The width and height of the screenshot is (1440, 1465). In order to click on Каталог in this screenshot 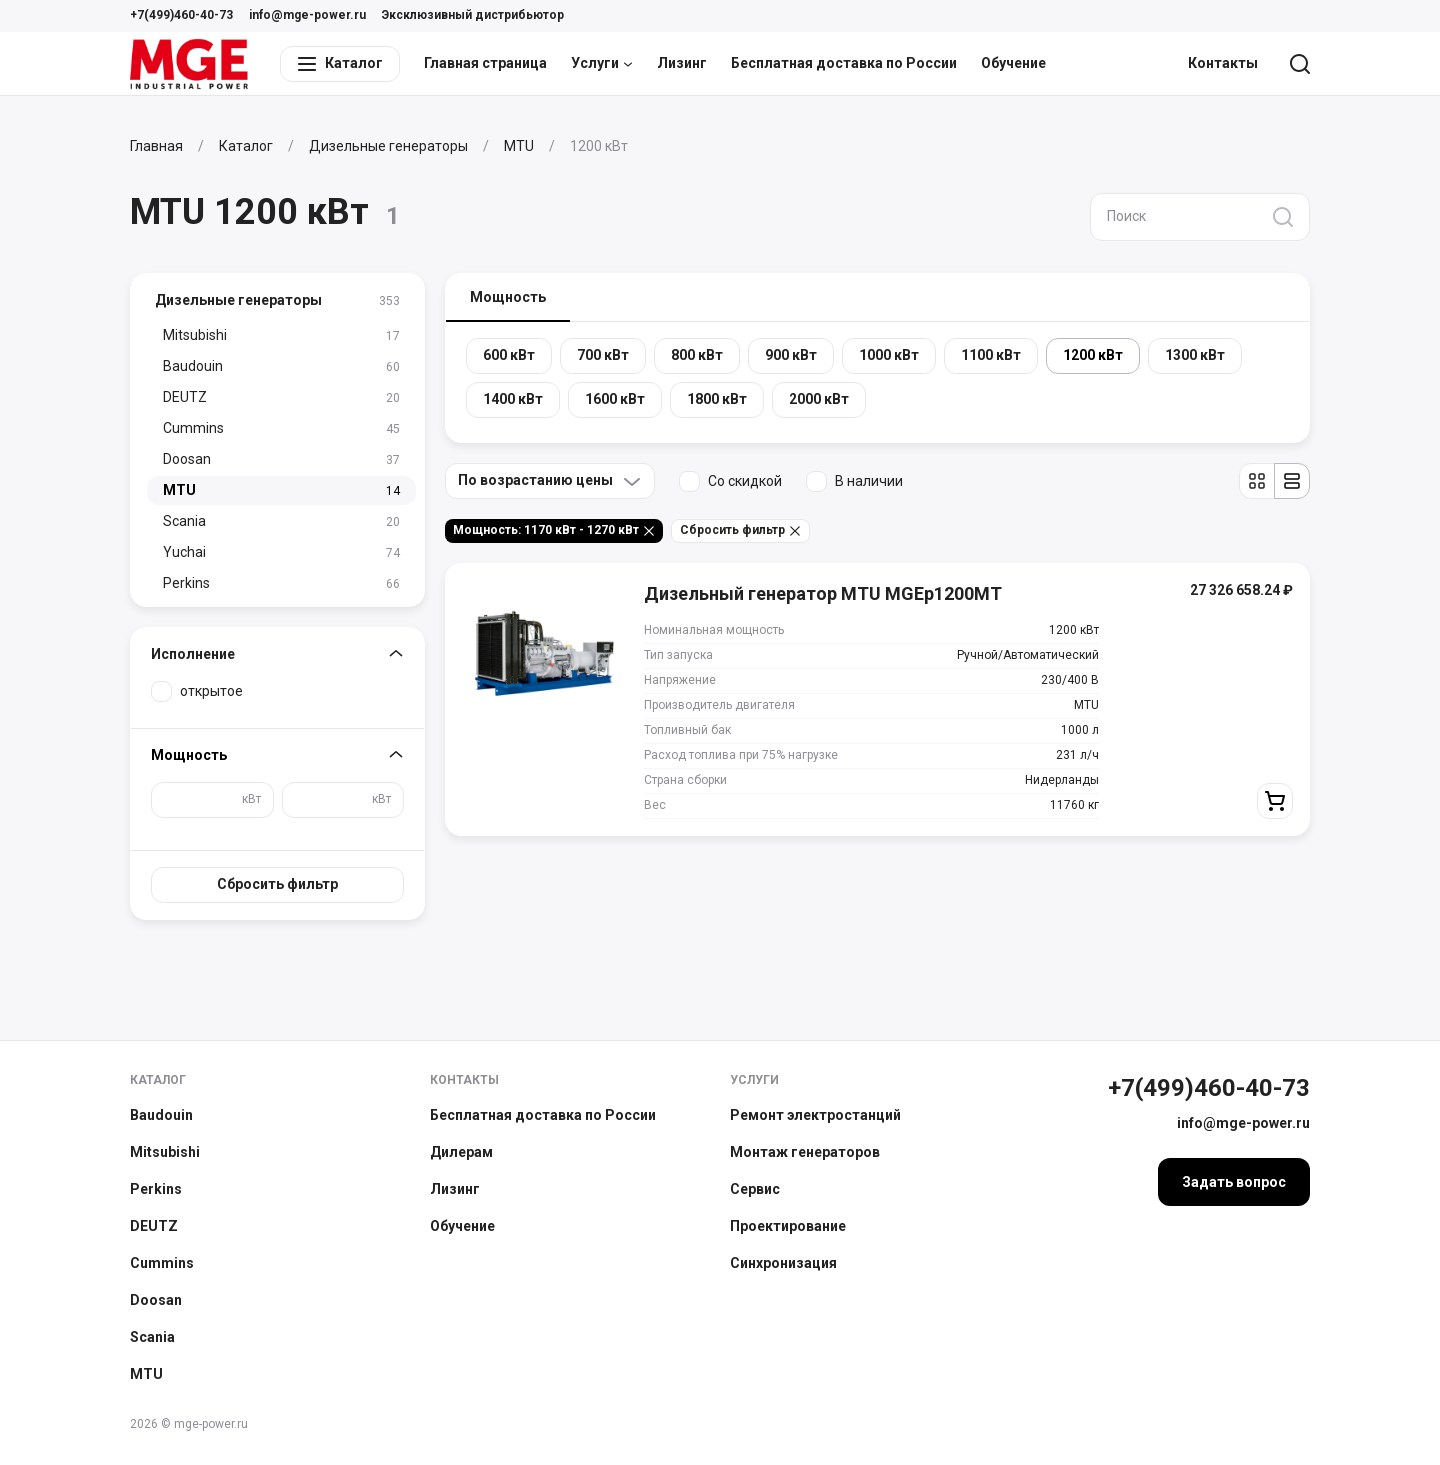, I will do `click(158, 1080)`.